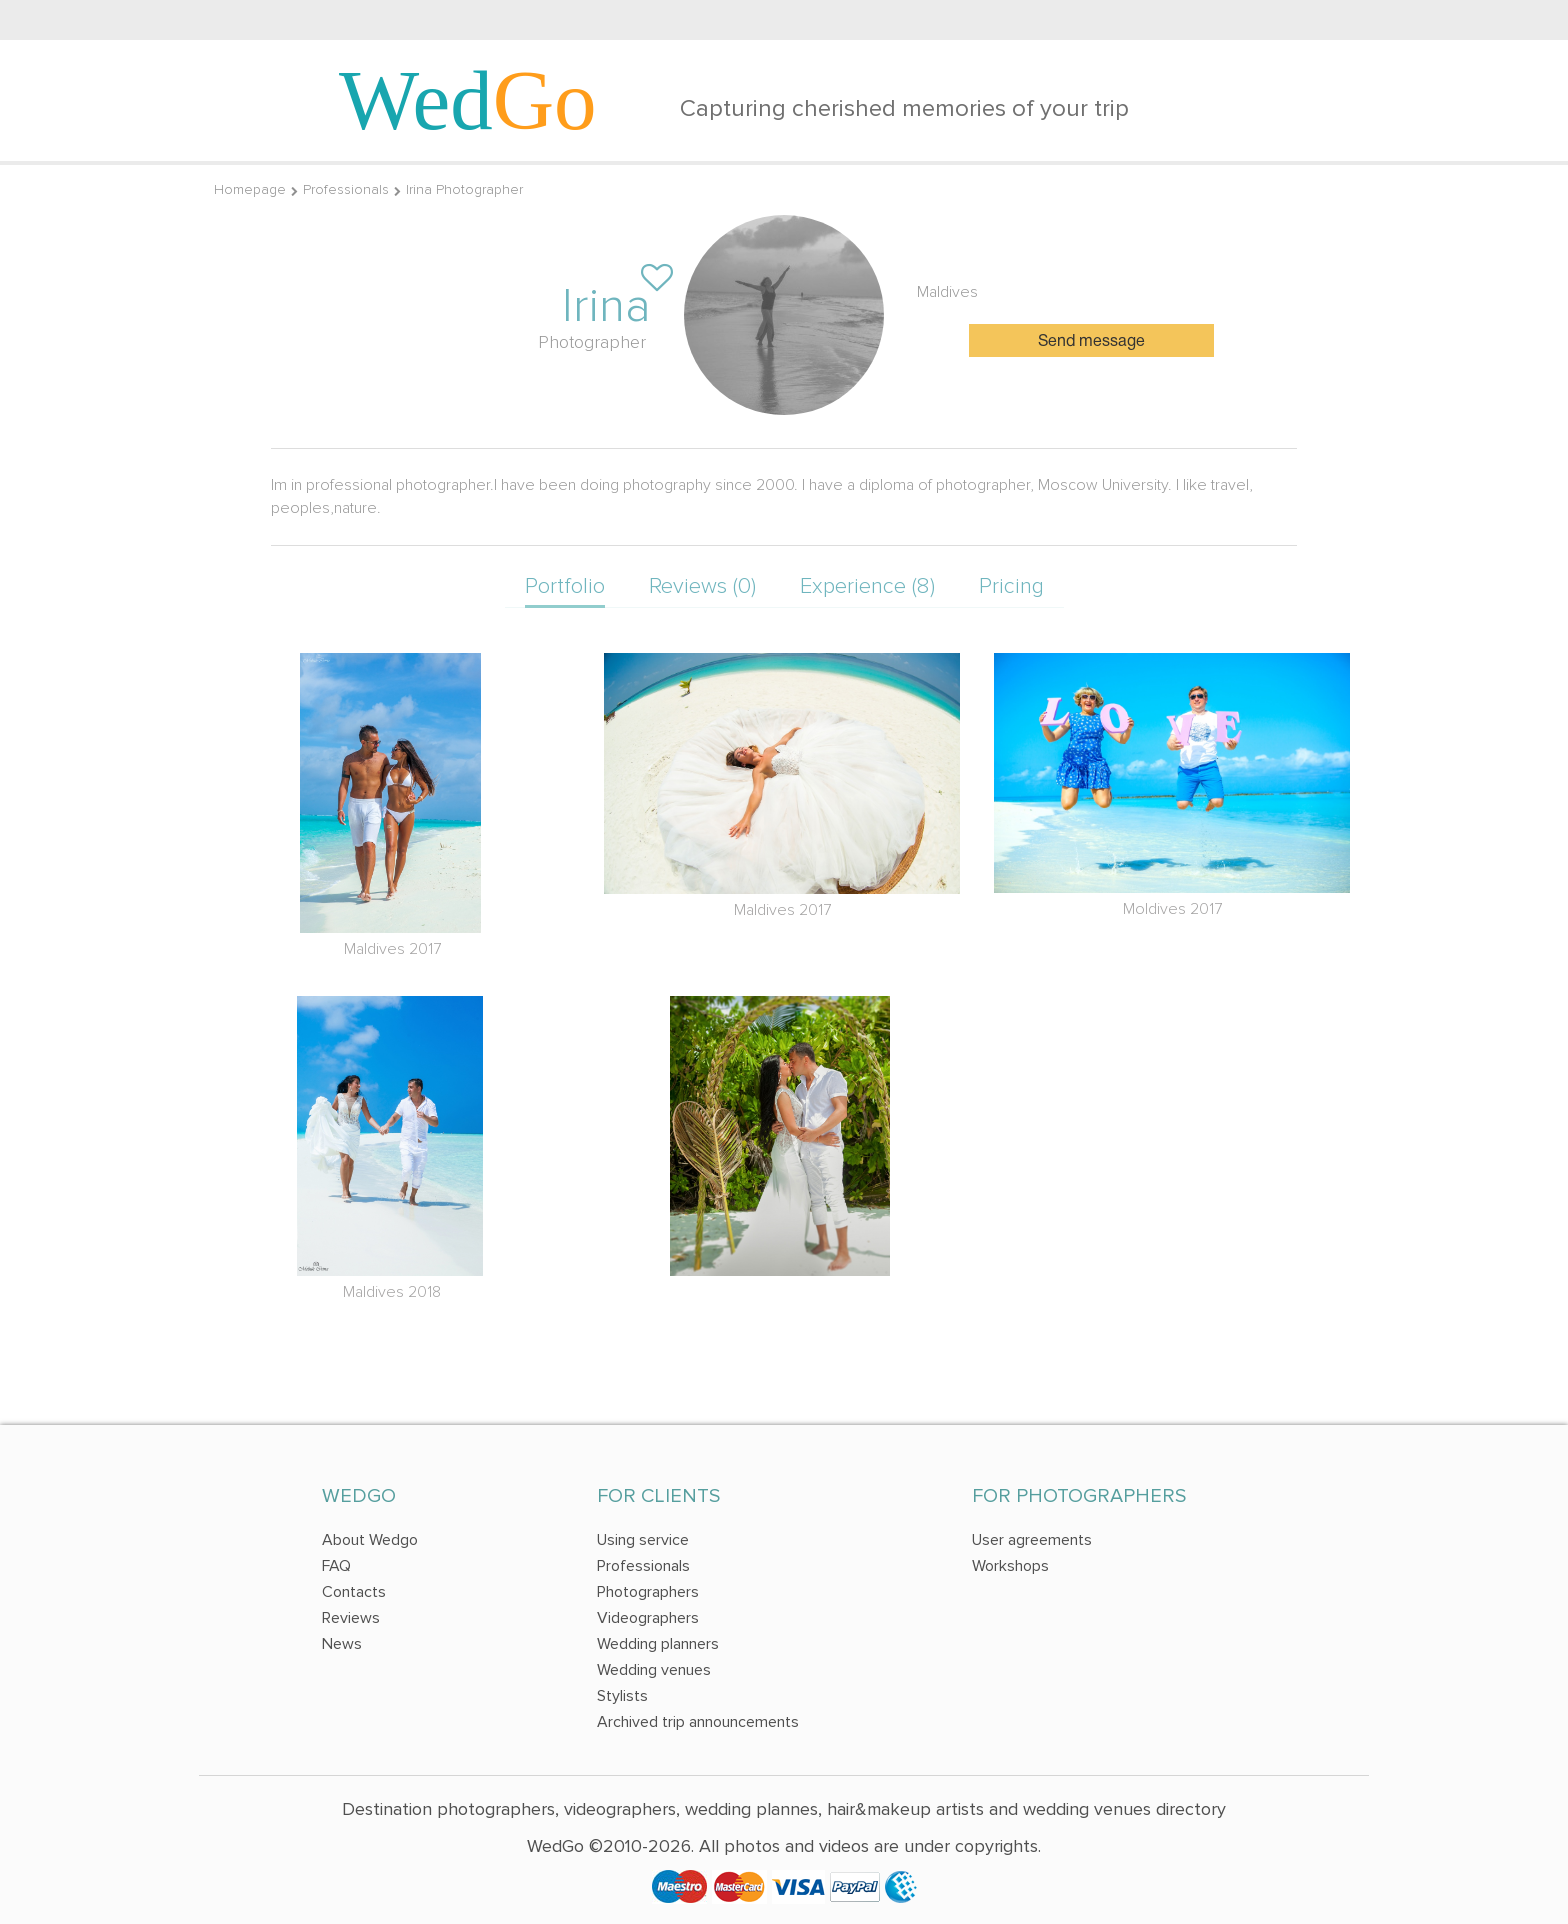  What do you see at coordinates (351, 1618) in the screenshot?
I see `Reviews` at bounding box center [351, 1618].